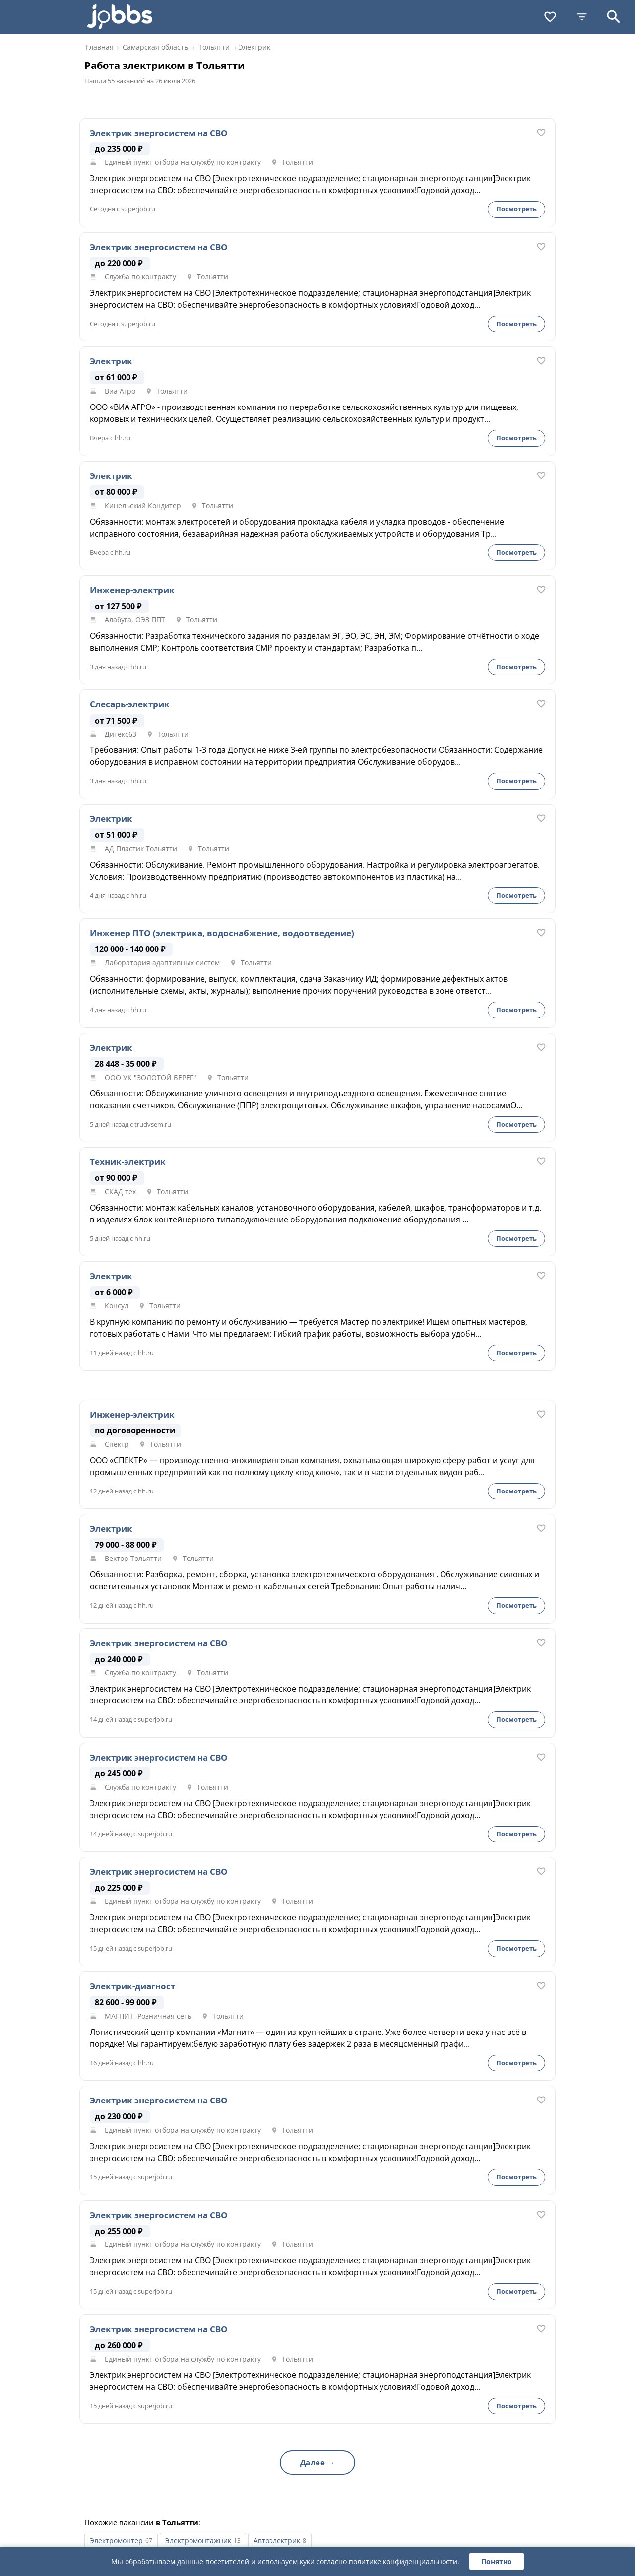  What do you see at coordinates (132, 1986) in the screenshot?
I see `Электрик-диагност` at bounding box center [132, 1986].